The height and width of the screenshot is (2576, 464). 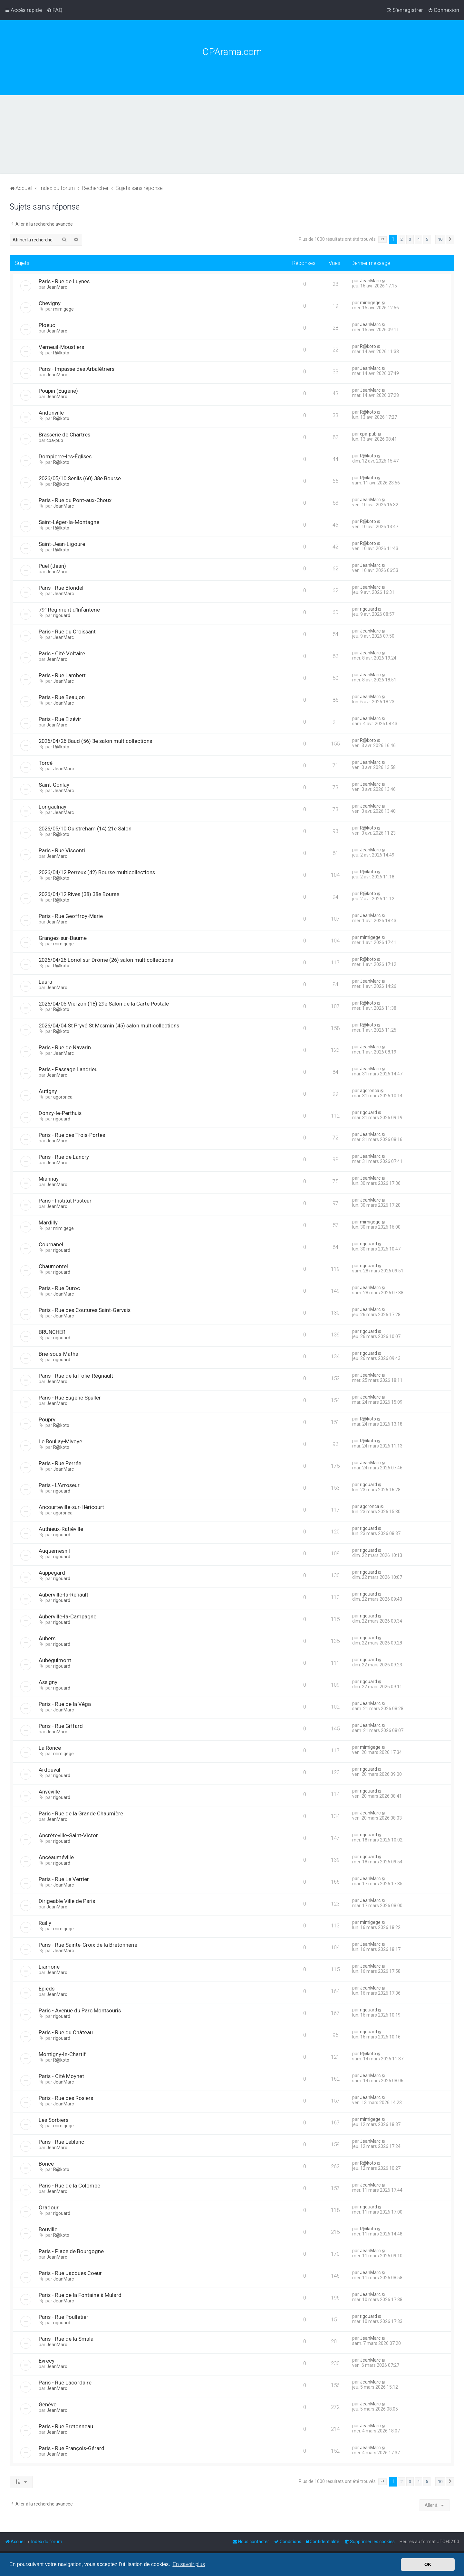 What do you see at coordinates (60, 1441) in the screenshot?
I see `Le Boullay-Mivoye` at bounding box center [60, 1441].